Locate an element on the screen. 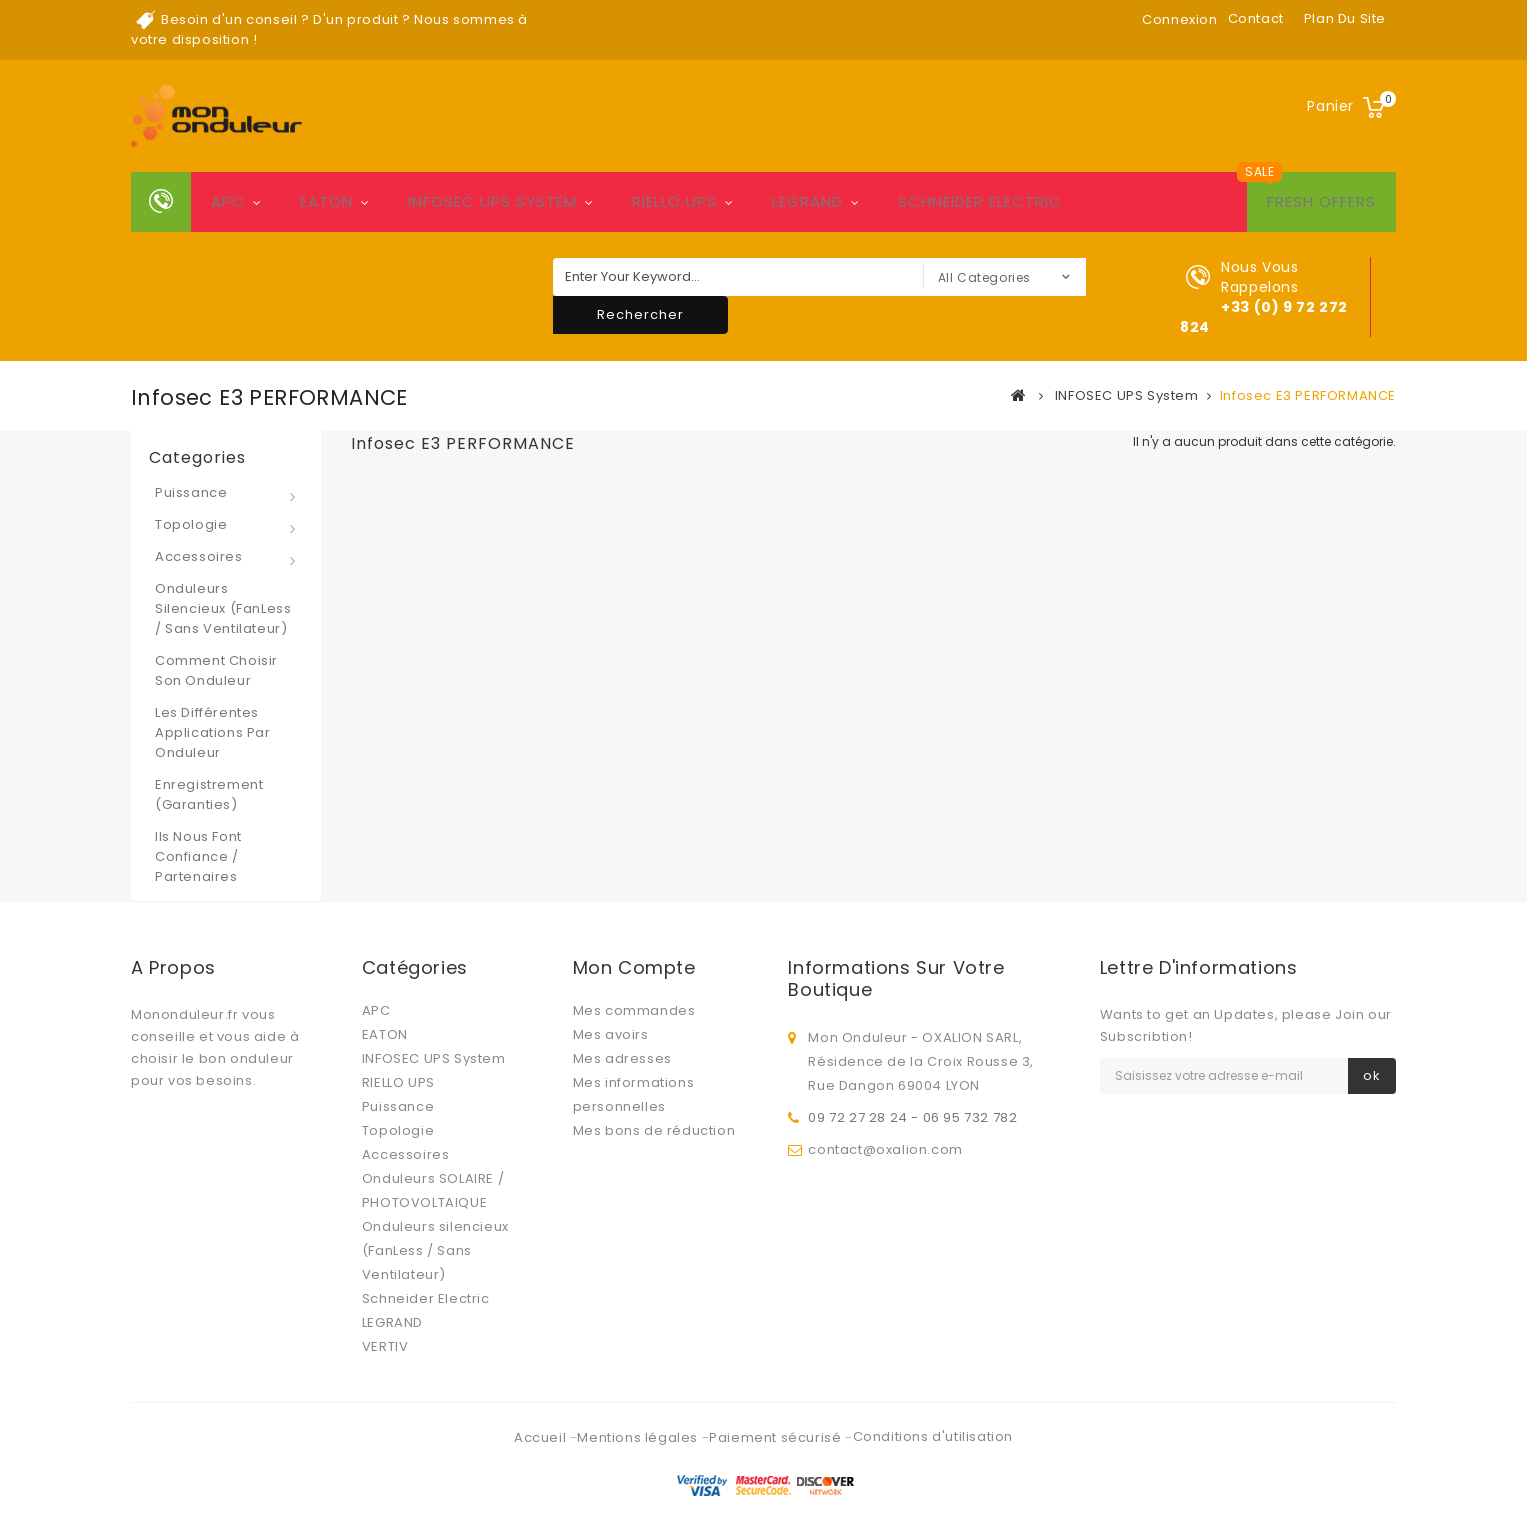 This screenshot has height=1513, width=1527. Connexion is located at coordinates (1179, 19).